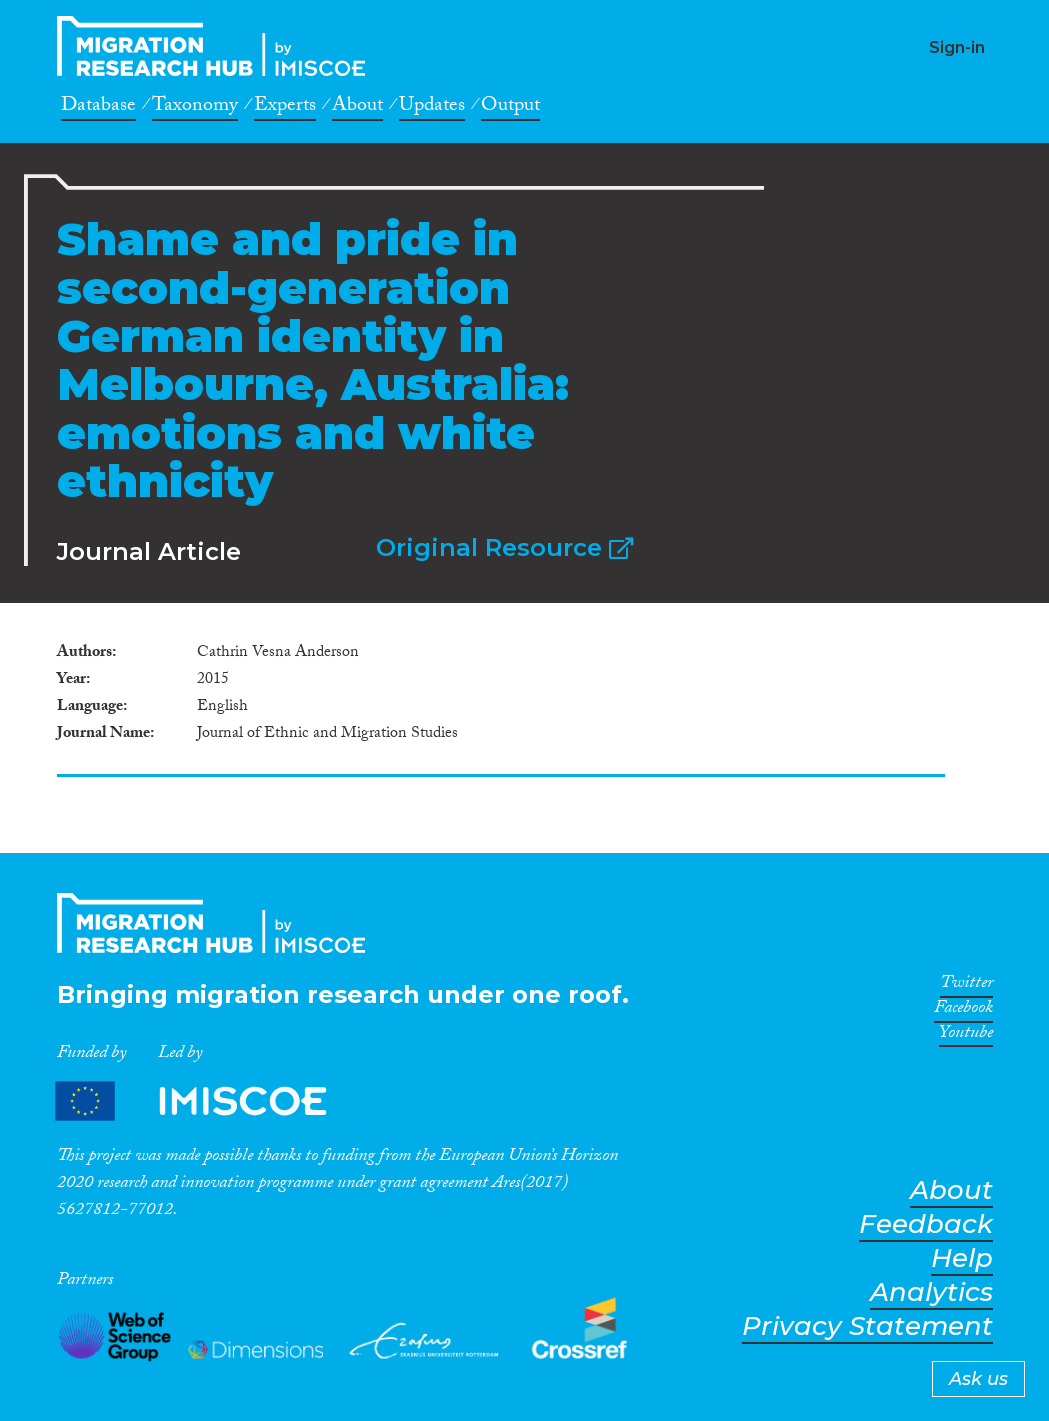  What do you see at coordinates (98, 108) in the screenshot?
I see `Database` at bounding box center [98, 108].